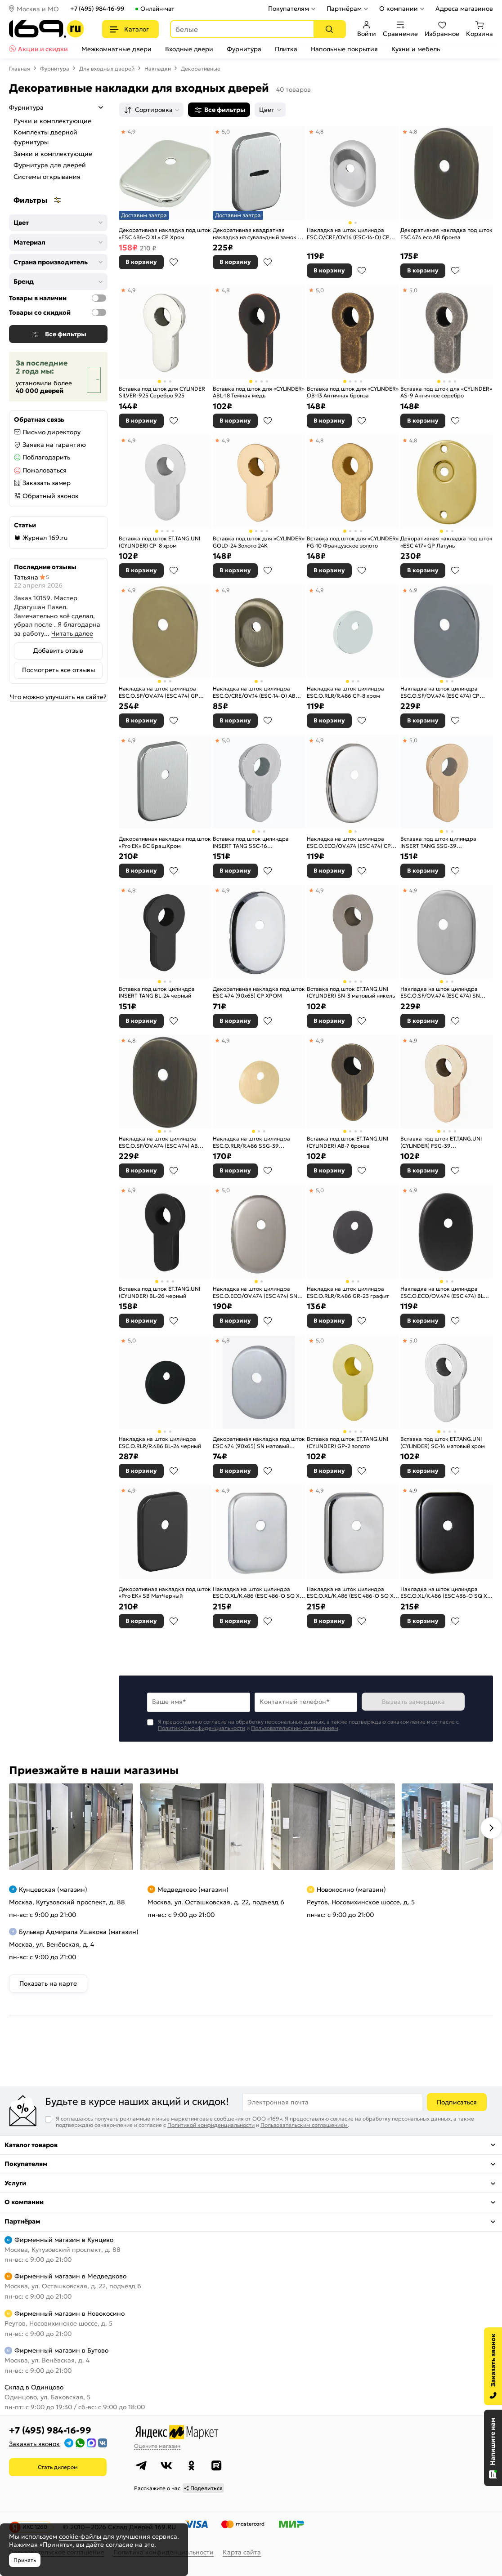 The width and height of the screenshot is (502, 2576). Describe the element at coordinates (97, 9) in the screenshot. I see `+7 (495) 984-16-99` at that location.